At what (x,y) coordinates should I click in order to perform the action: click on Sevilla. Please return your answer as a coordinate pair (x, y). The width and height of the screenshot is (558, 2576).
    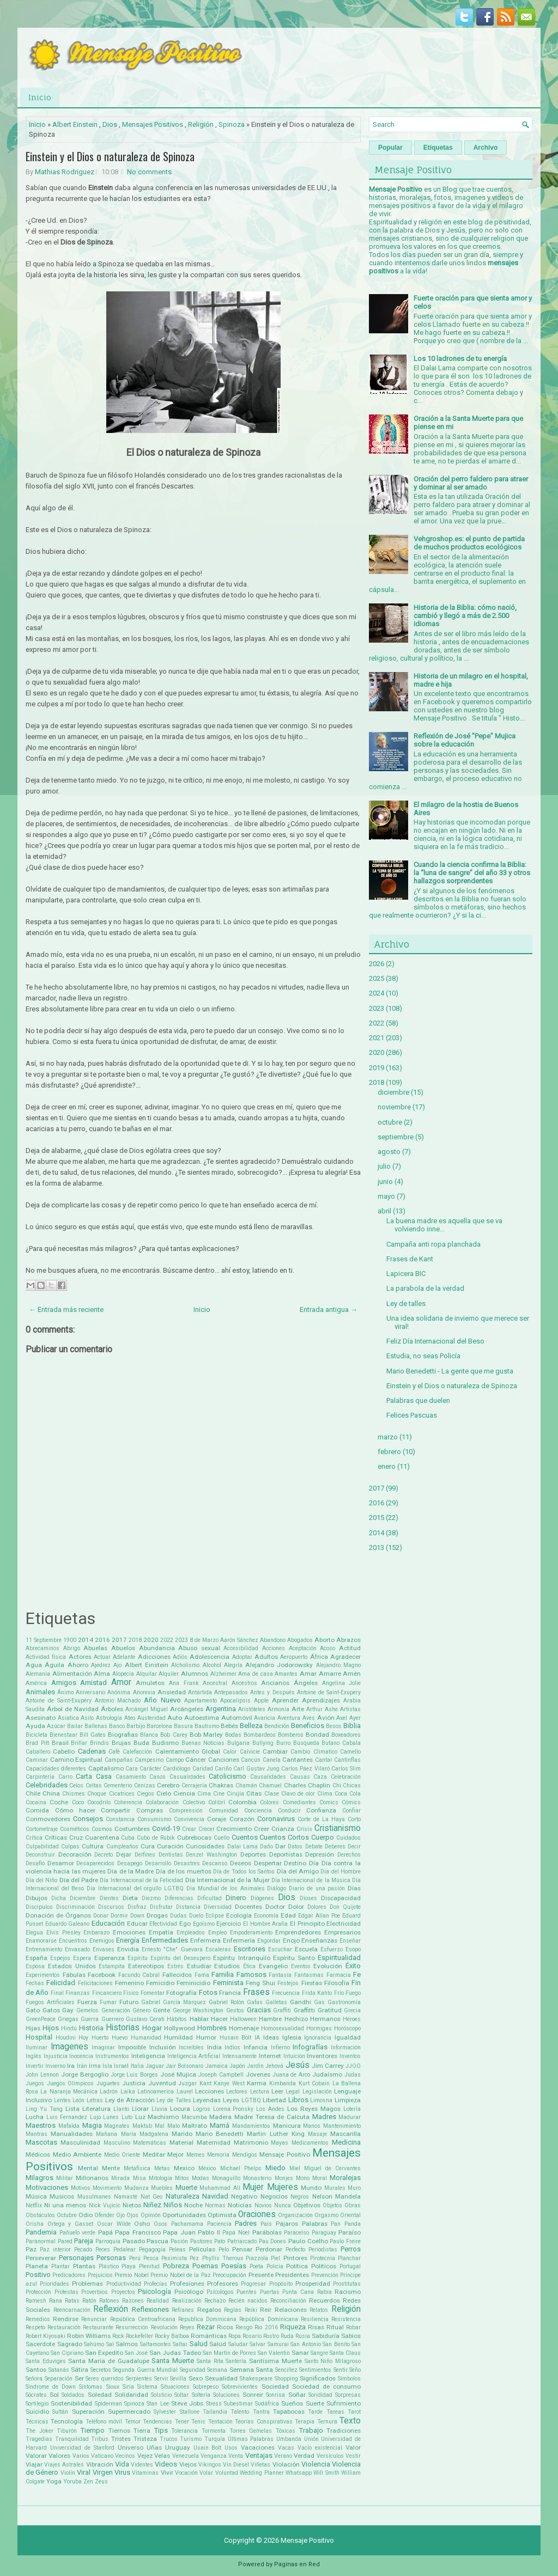
    Looking at the image, I should click on (178, 2378).